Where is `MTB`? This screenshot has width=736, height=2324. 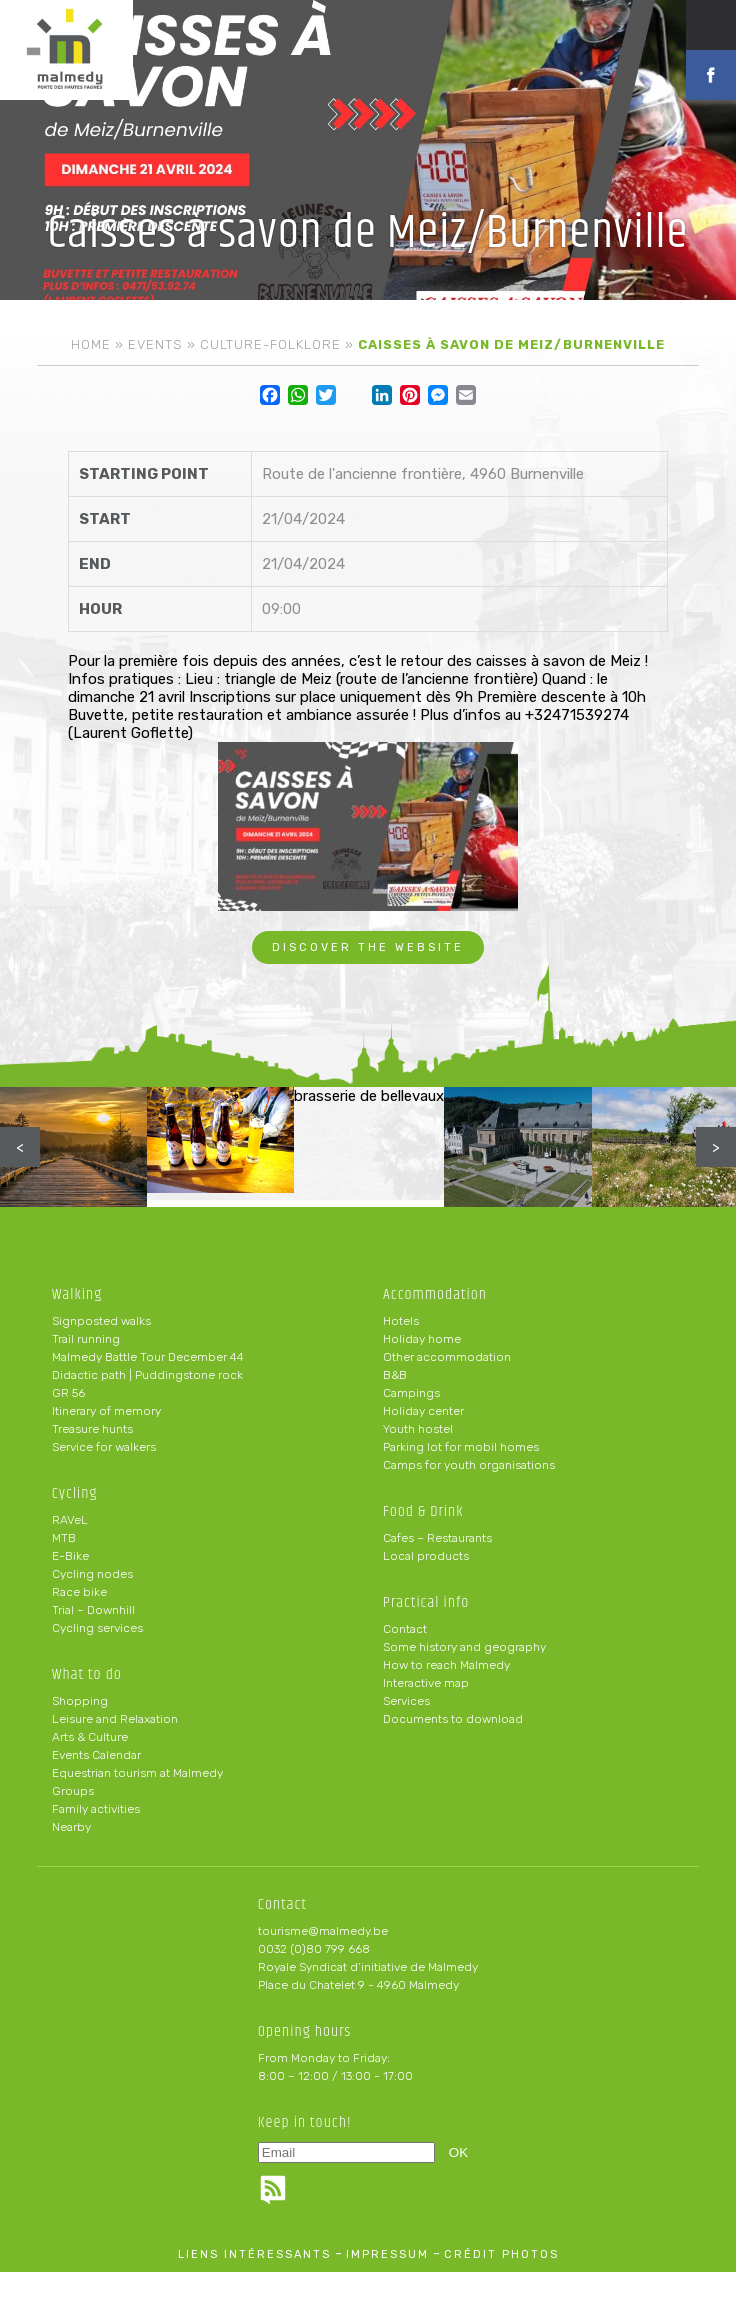 MTB is located at coordinates (64, 1538).